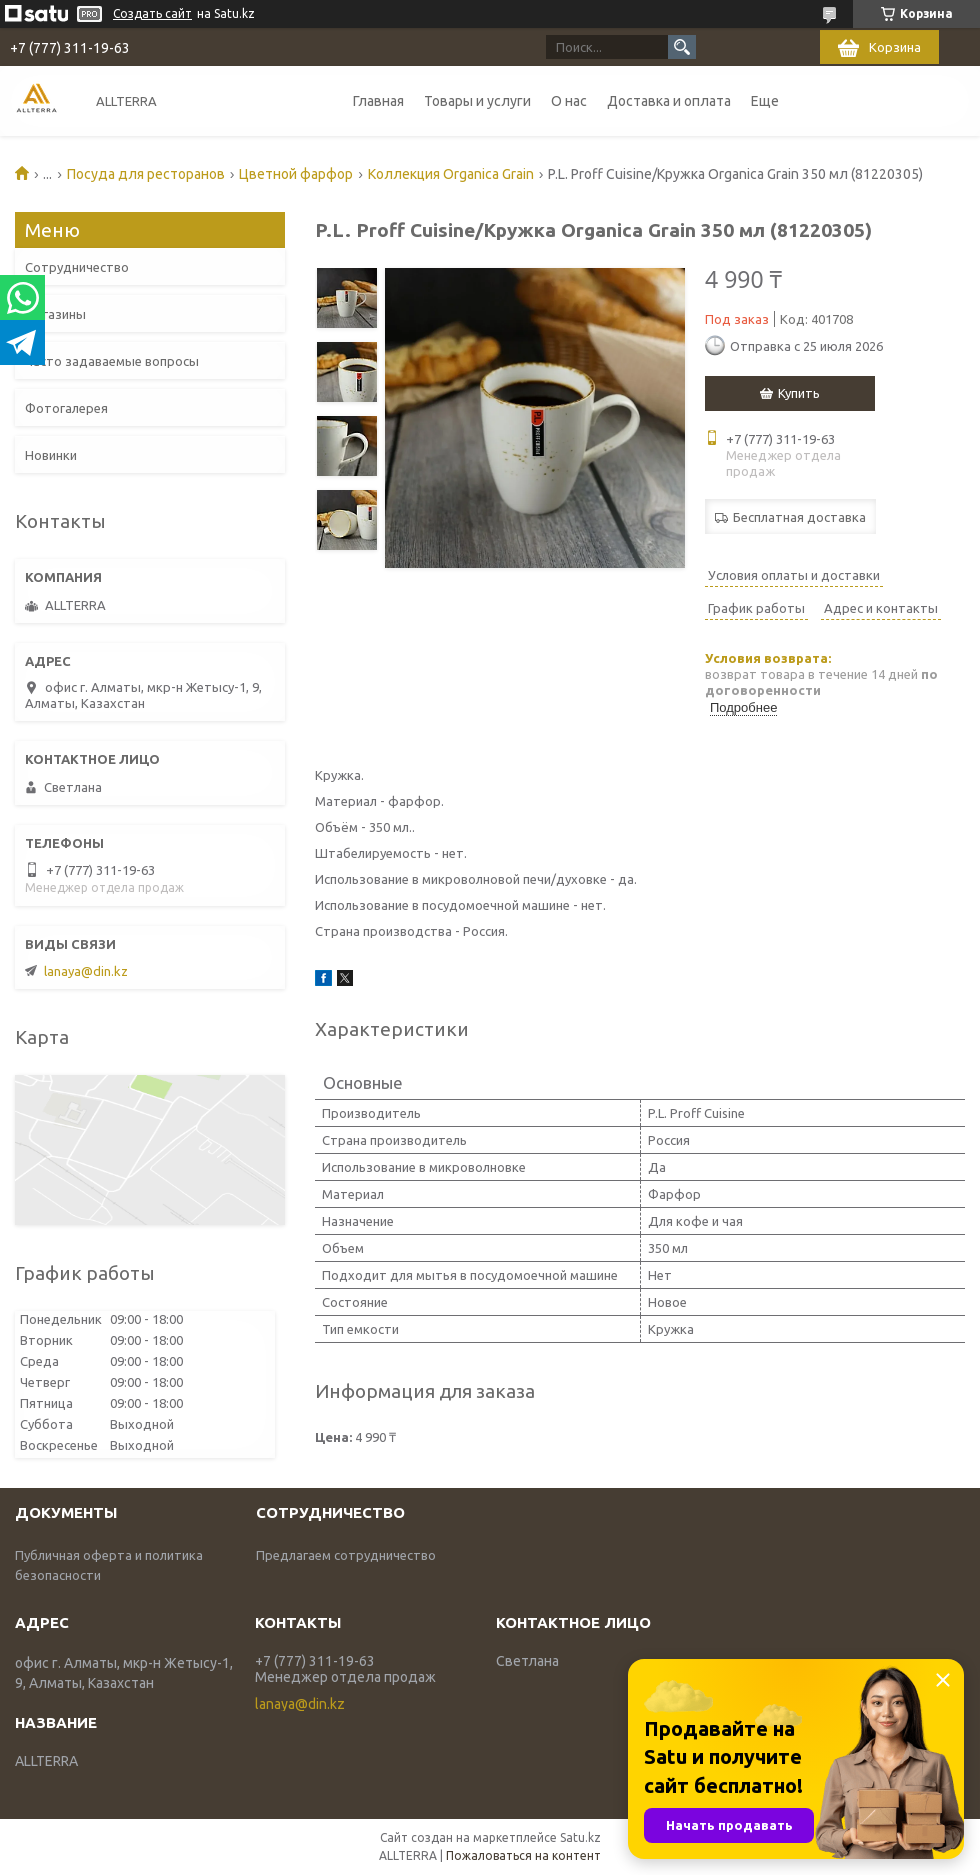 This screenshot has height=1875, width=980. Describe the element at coordinates (580, 1837) in the screenshot. I see `Satu.kz` at that location.